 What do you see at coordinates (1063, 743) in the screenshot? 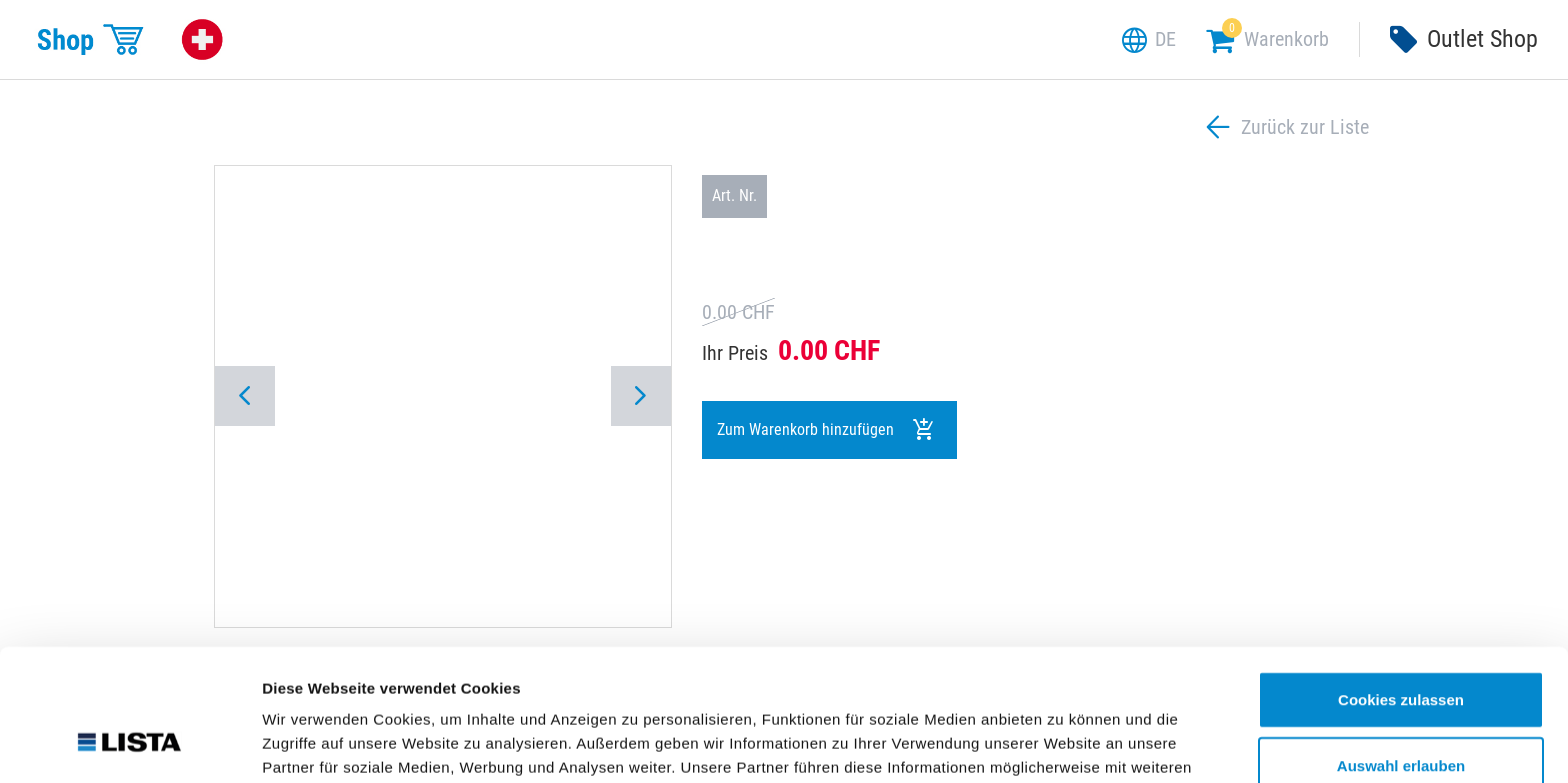
I see `Details zeigen` at bounding box center [1063, 743].